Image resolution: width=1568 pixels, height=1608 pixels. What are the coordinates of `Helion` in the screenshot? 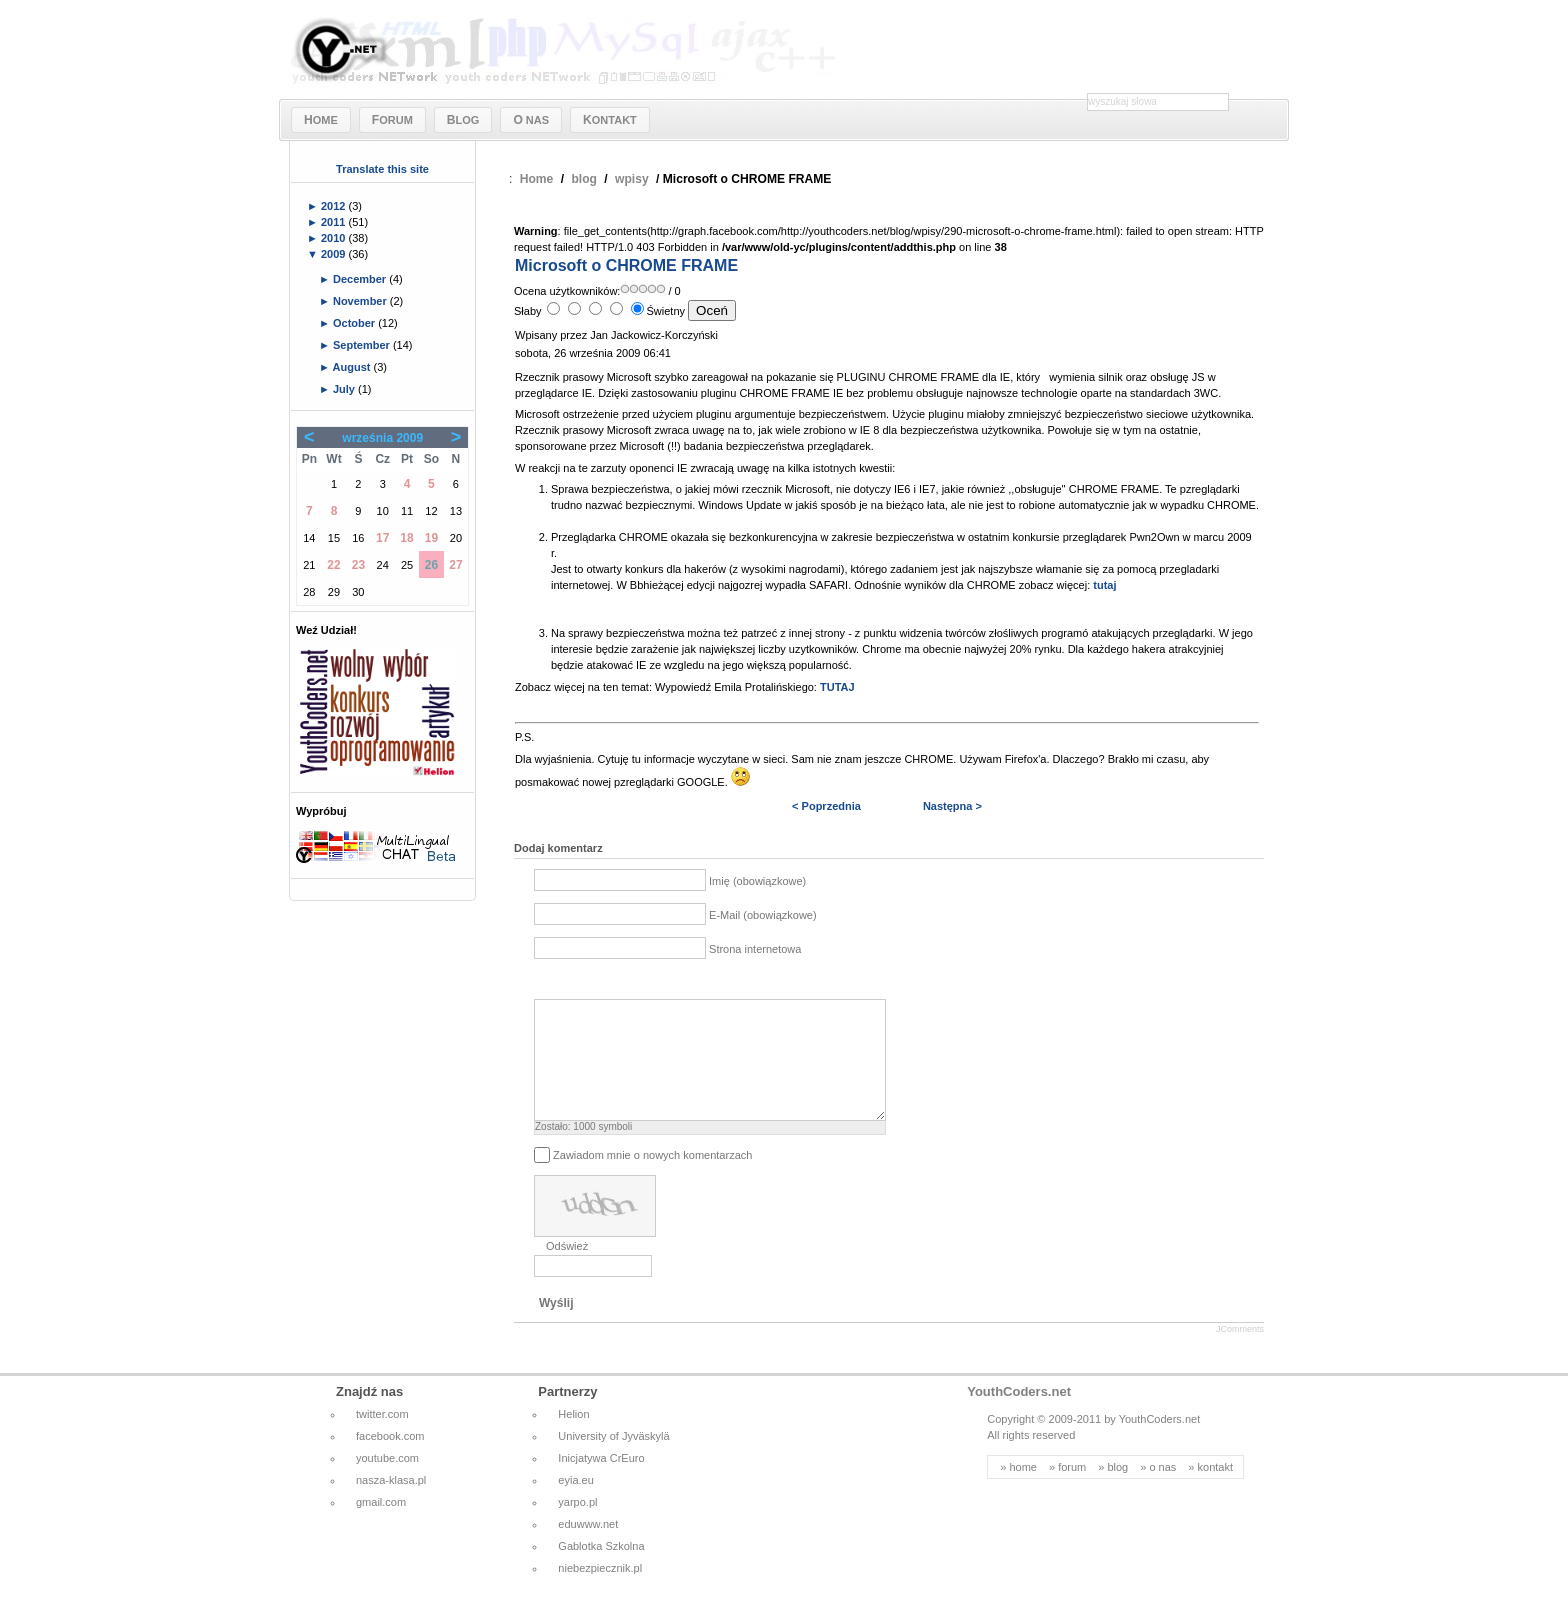 It's located at (573, 1438).